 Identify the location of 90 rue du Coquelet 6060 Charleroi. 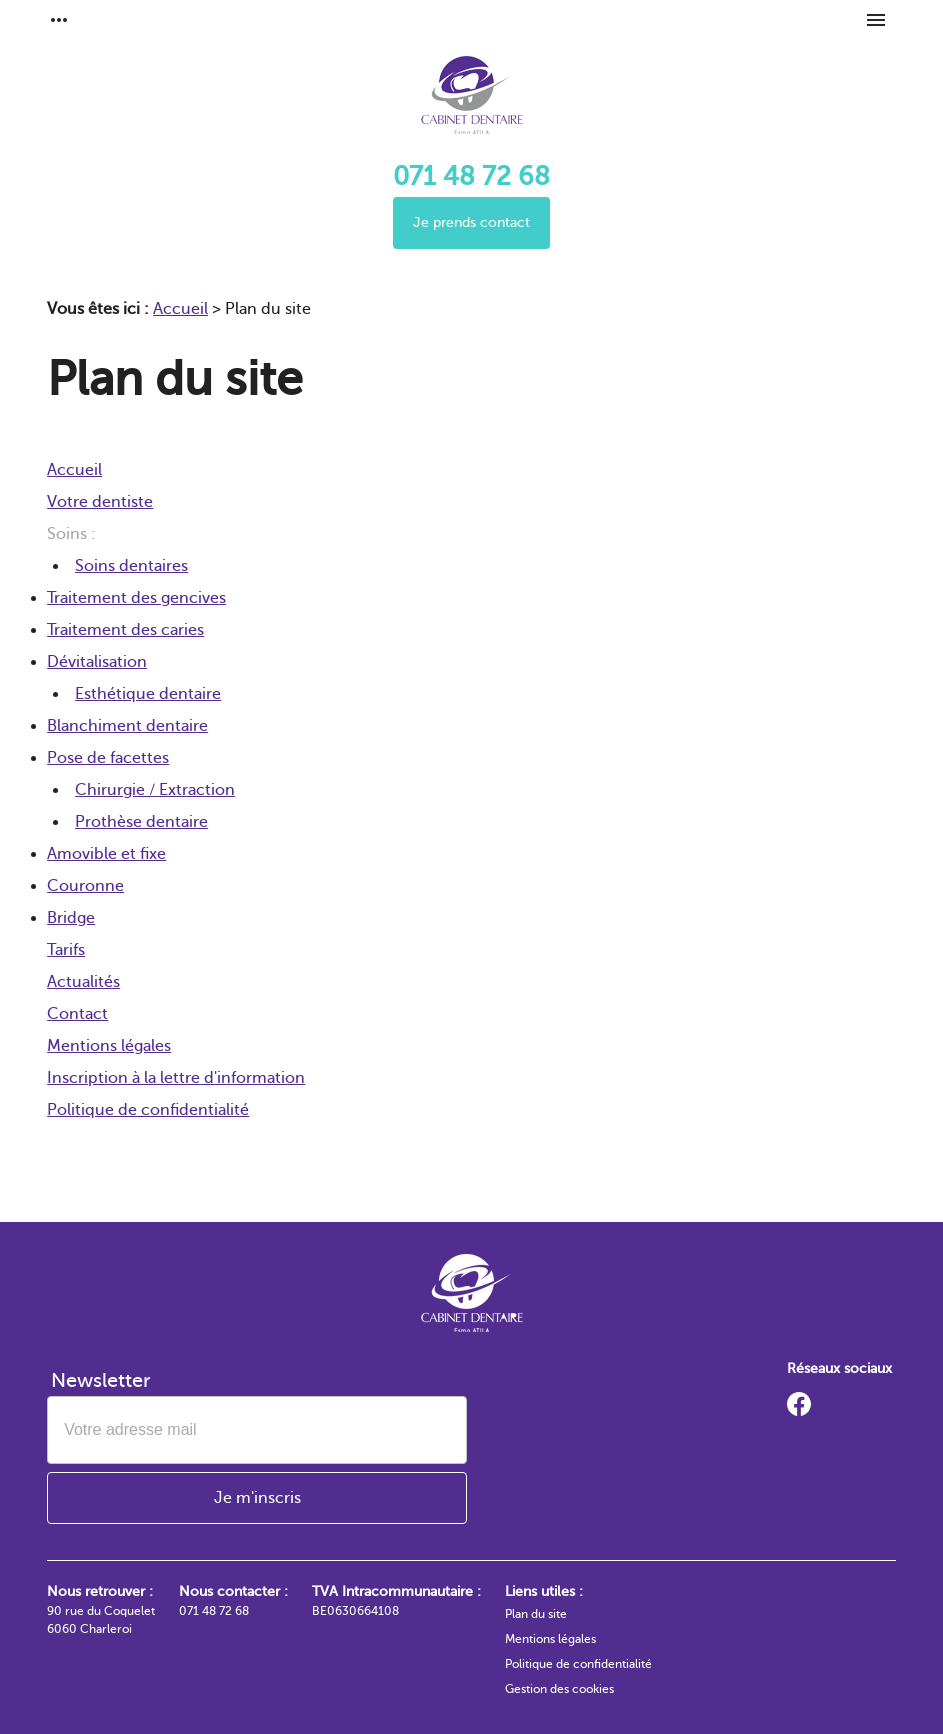
(101, 1620).